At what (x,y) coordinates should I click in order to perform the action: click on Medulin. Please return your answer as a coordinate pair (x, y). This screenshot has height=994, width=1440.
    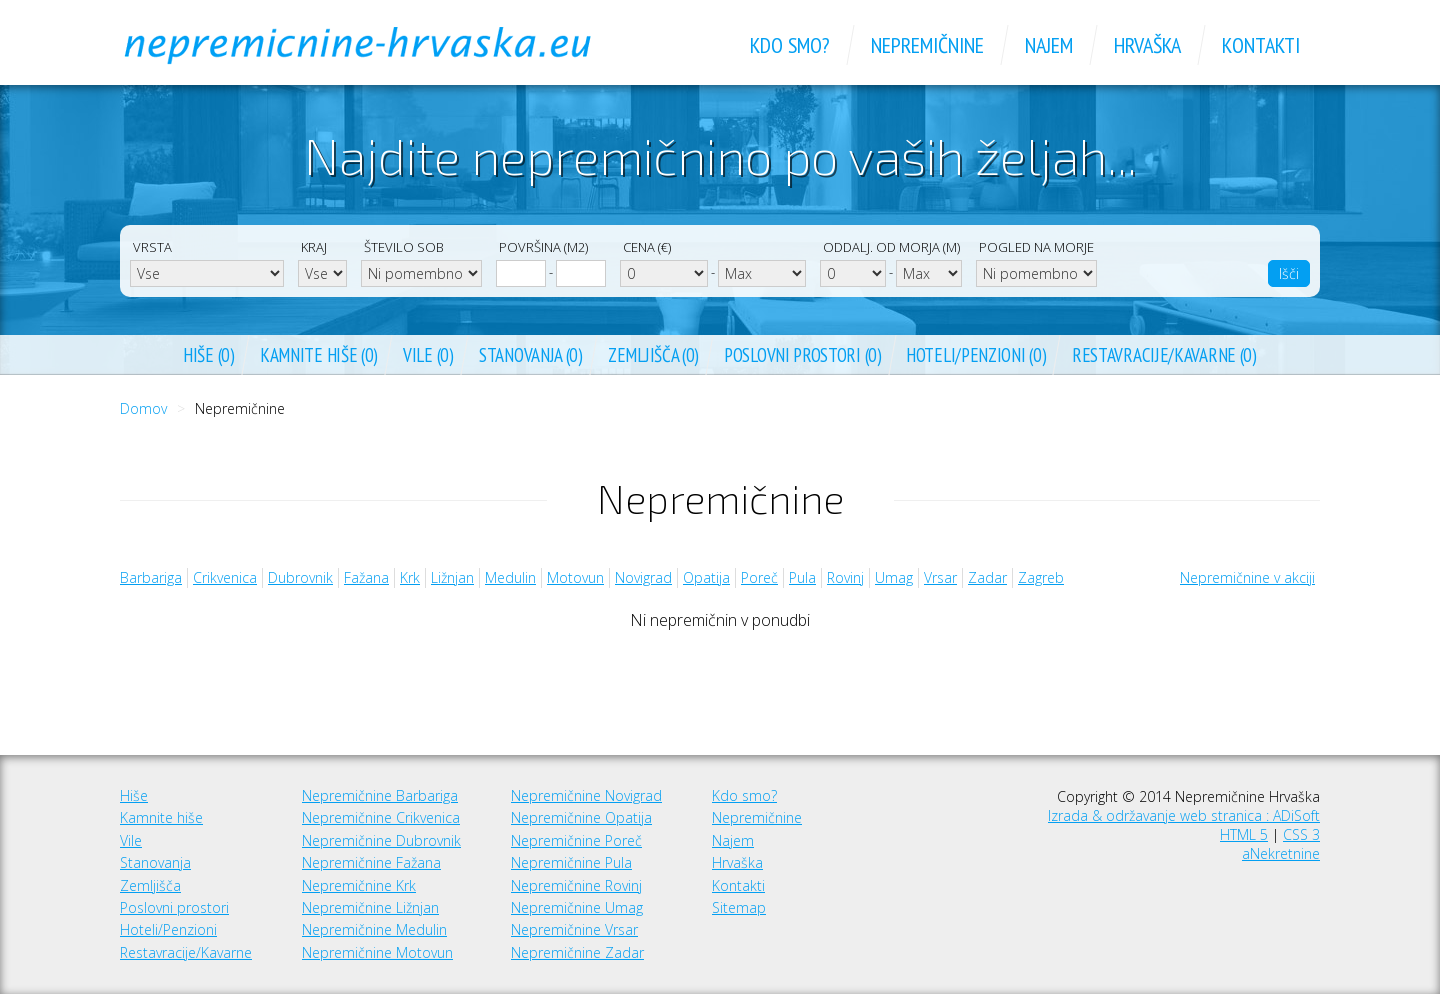
    Looking at the image, I should click on (510, 577).